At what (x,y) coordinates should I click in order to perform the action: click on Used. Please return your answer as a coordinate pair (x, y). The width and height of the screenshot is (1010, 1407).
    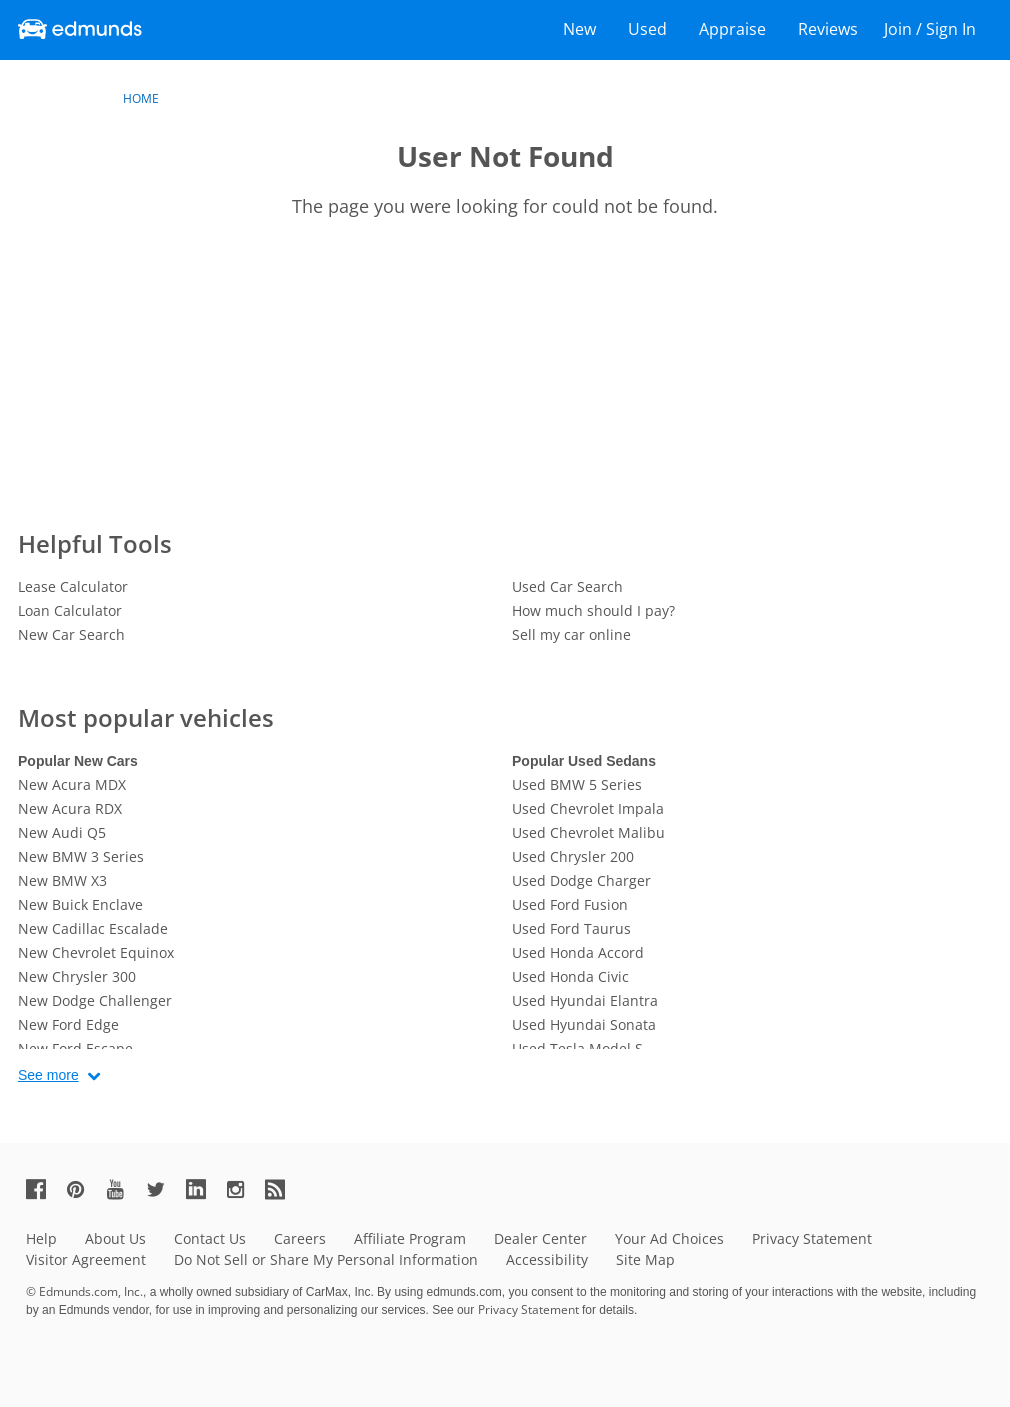
    Looking at the image, I should click on (647, 29).